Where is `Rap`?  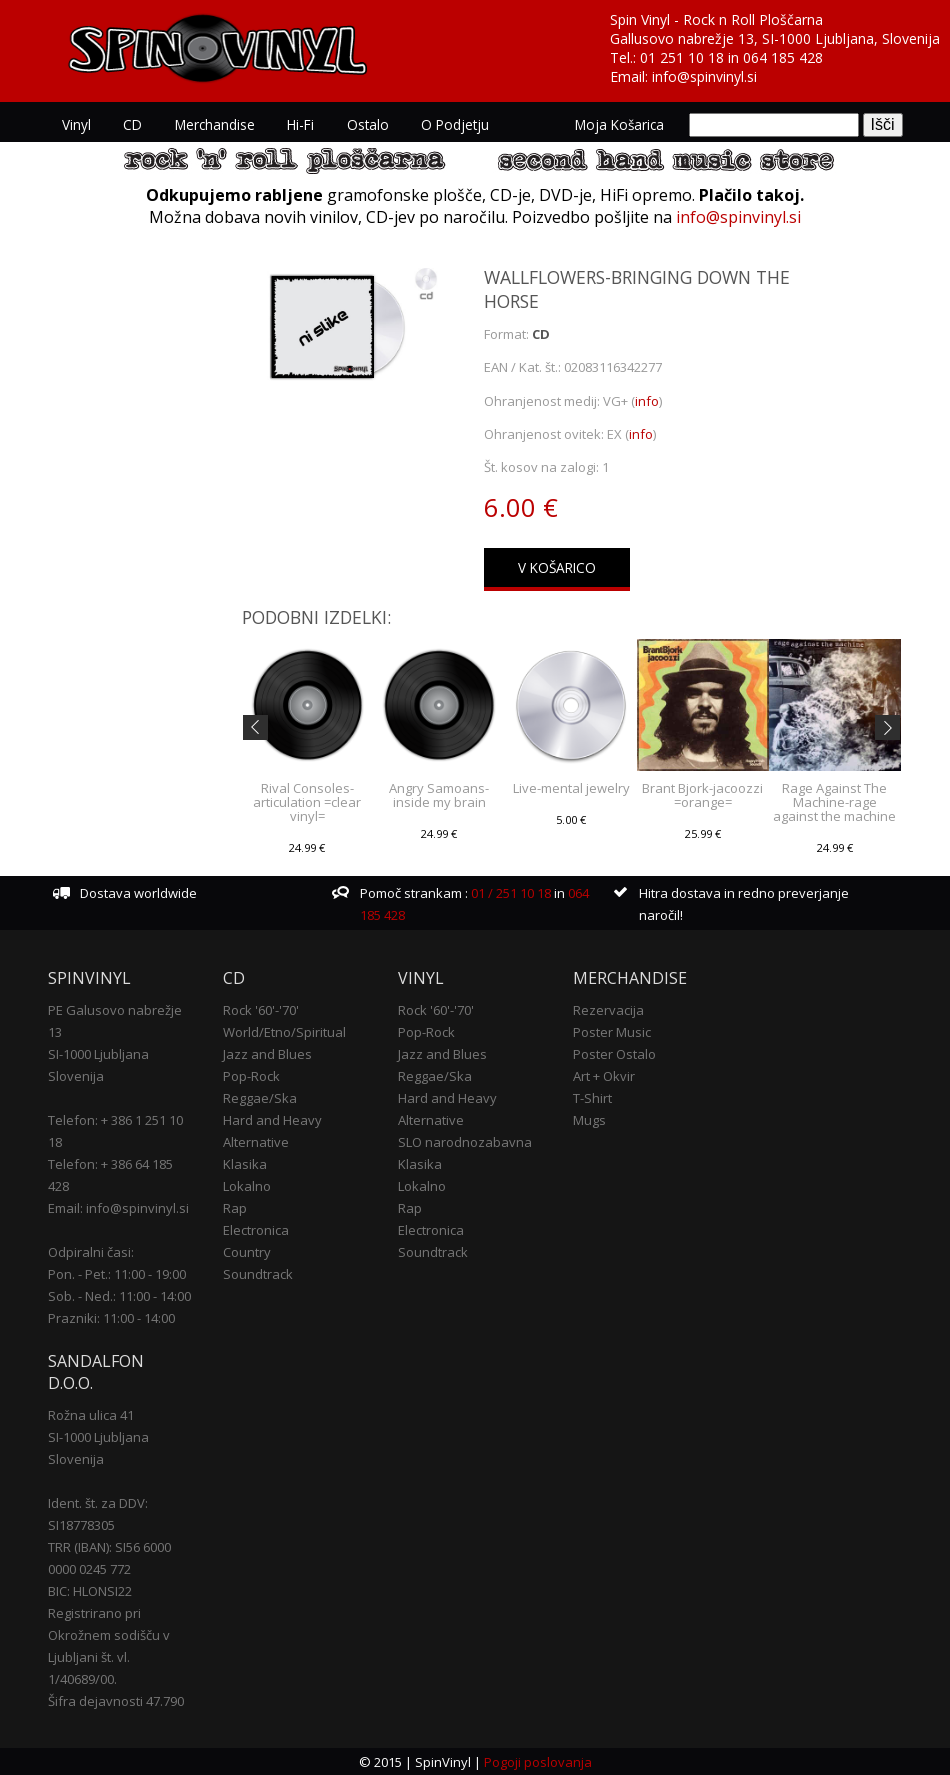 Rap is located at coordinates (235, 1208).